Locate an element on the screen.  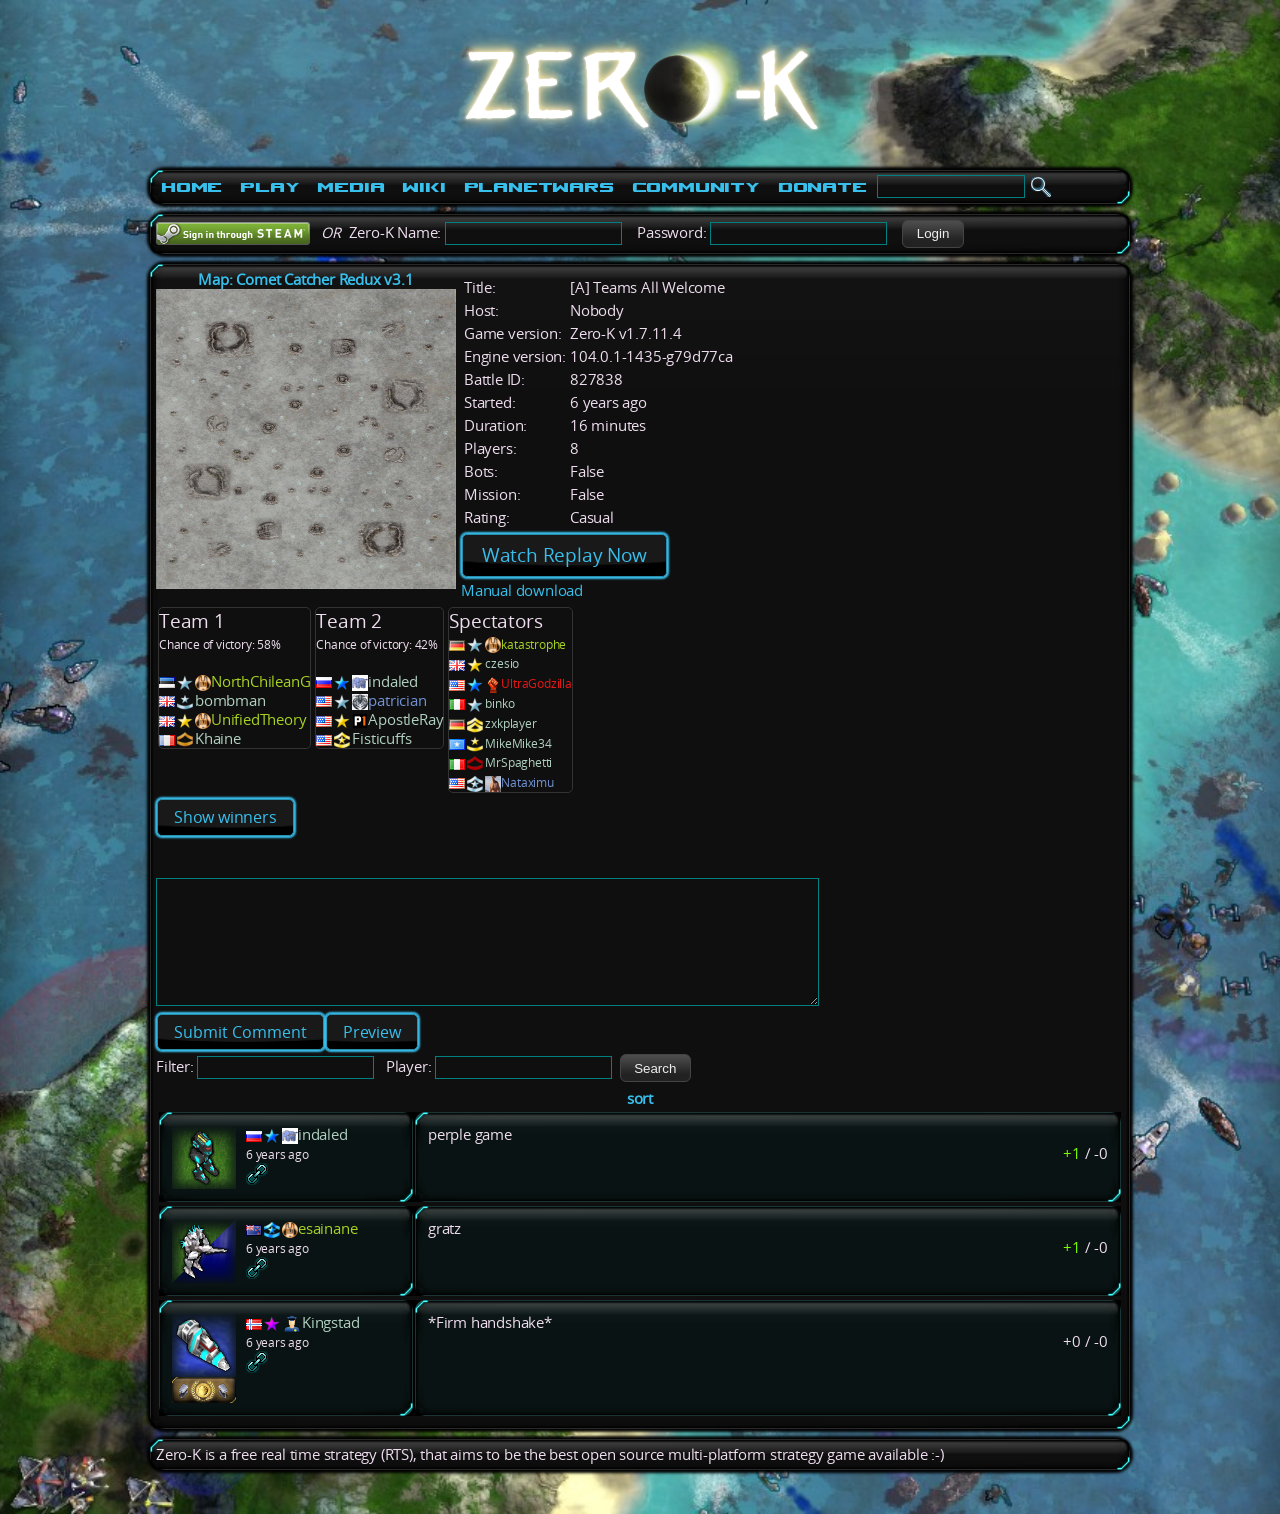
patrician is located at coordinates (397, 700).